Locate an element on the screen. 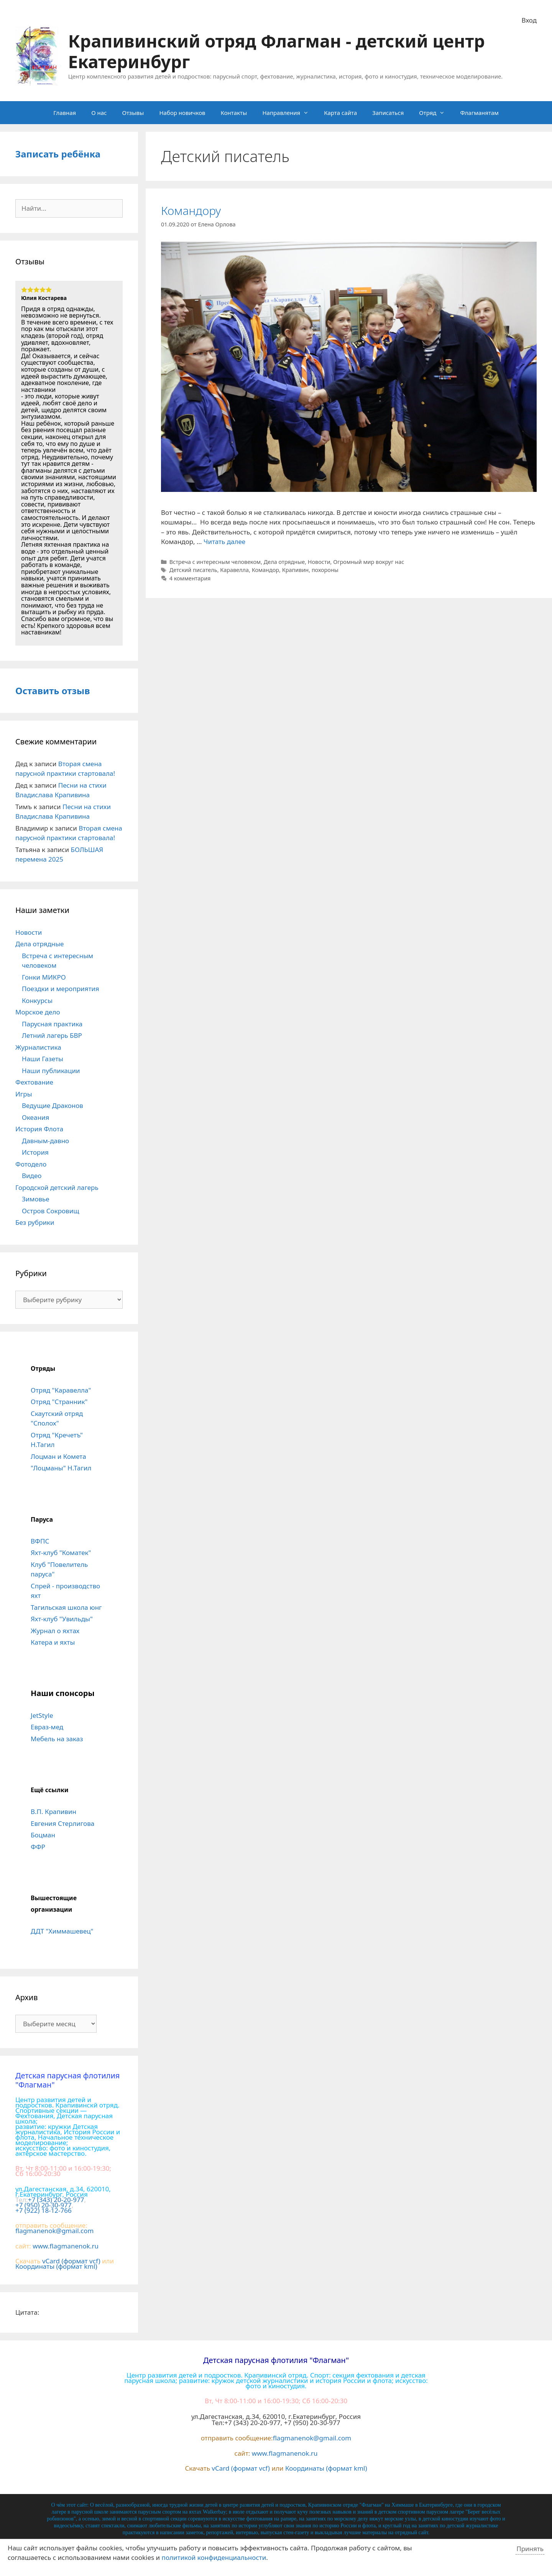 Image resolution: width=552 pixels, height=2576 pixels. vCard (формат vcf) is located at coordinates (71, 2260).